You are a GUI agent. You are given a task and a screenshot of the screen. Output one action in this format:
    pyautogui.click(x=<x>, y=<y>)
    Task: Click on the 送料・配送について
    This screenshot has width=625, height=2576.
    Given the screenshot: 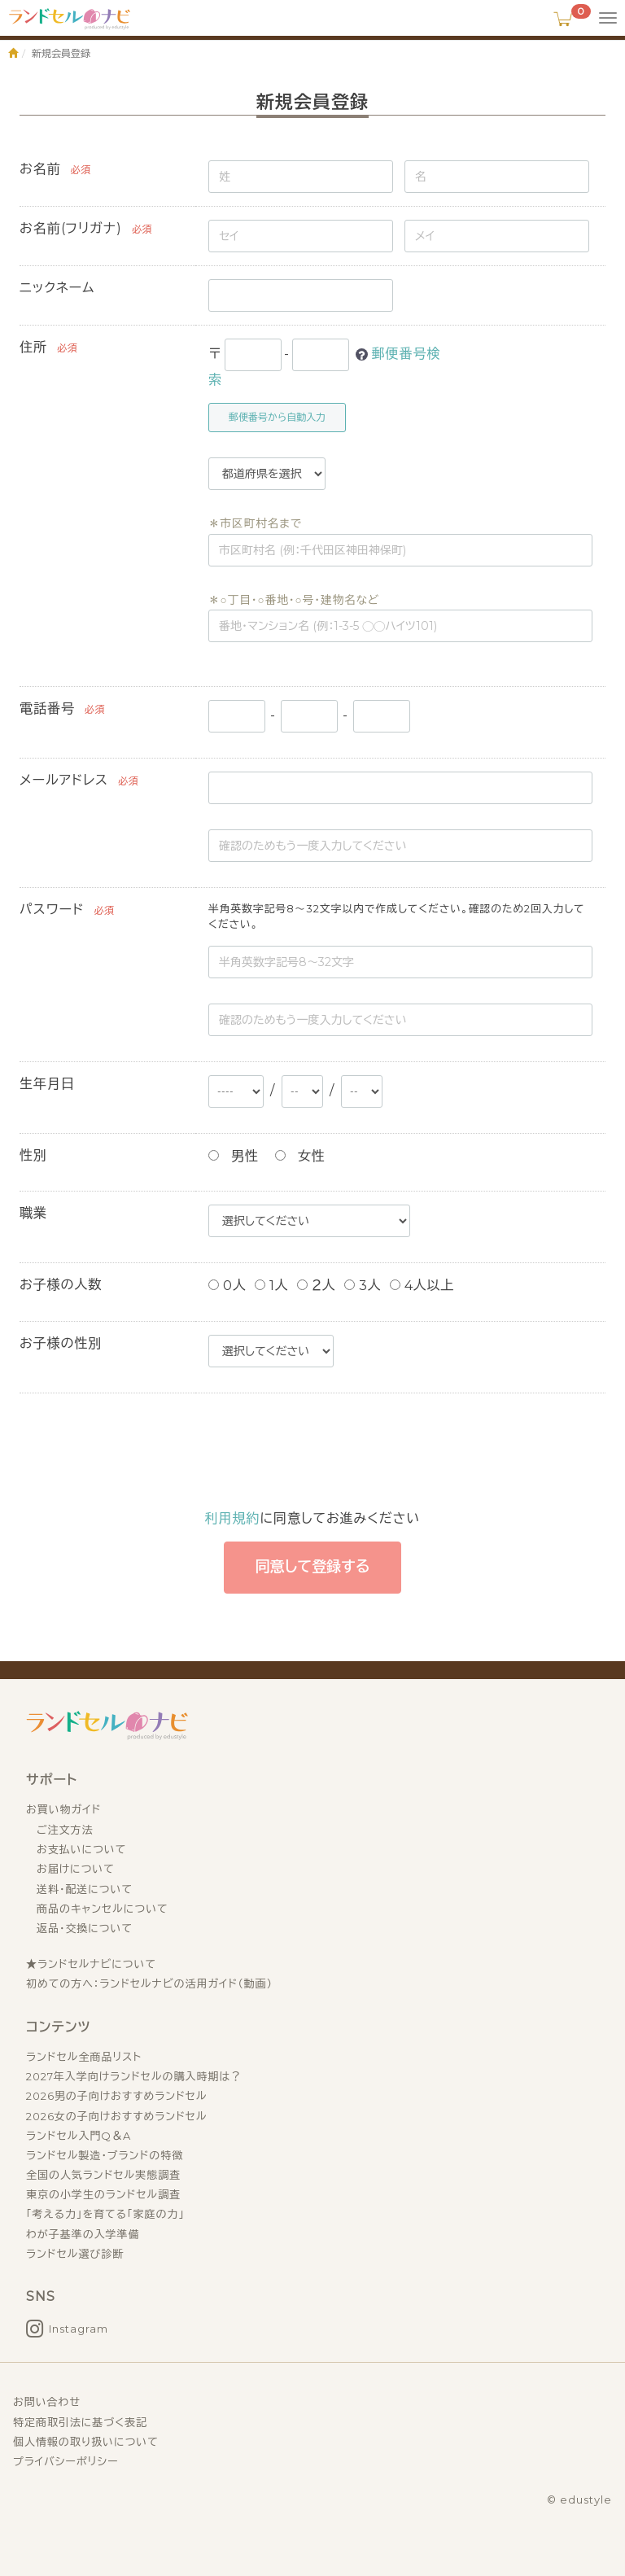 What is the action you would take?
    pyautogui.click(x=85, y=1889)
    